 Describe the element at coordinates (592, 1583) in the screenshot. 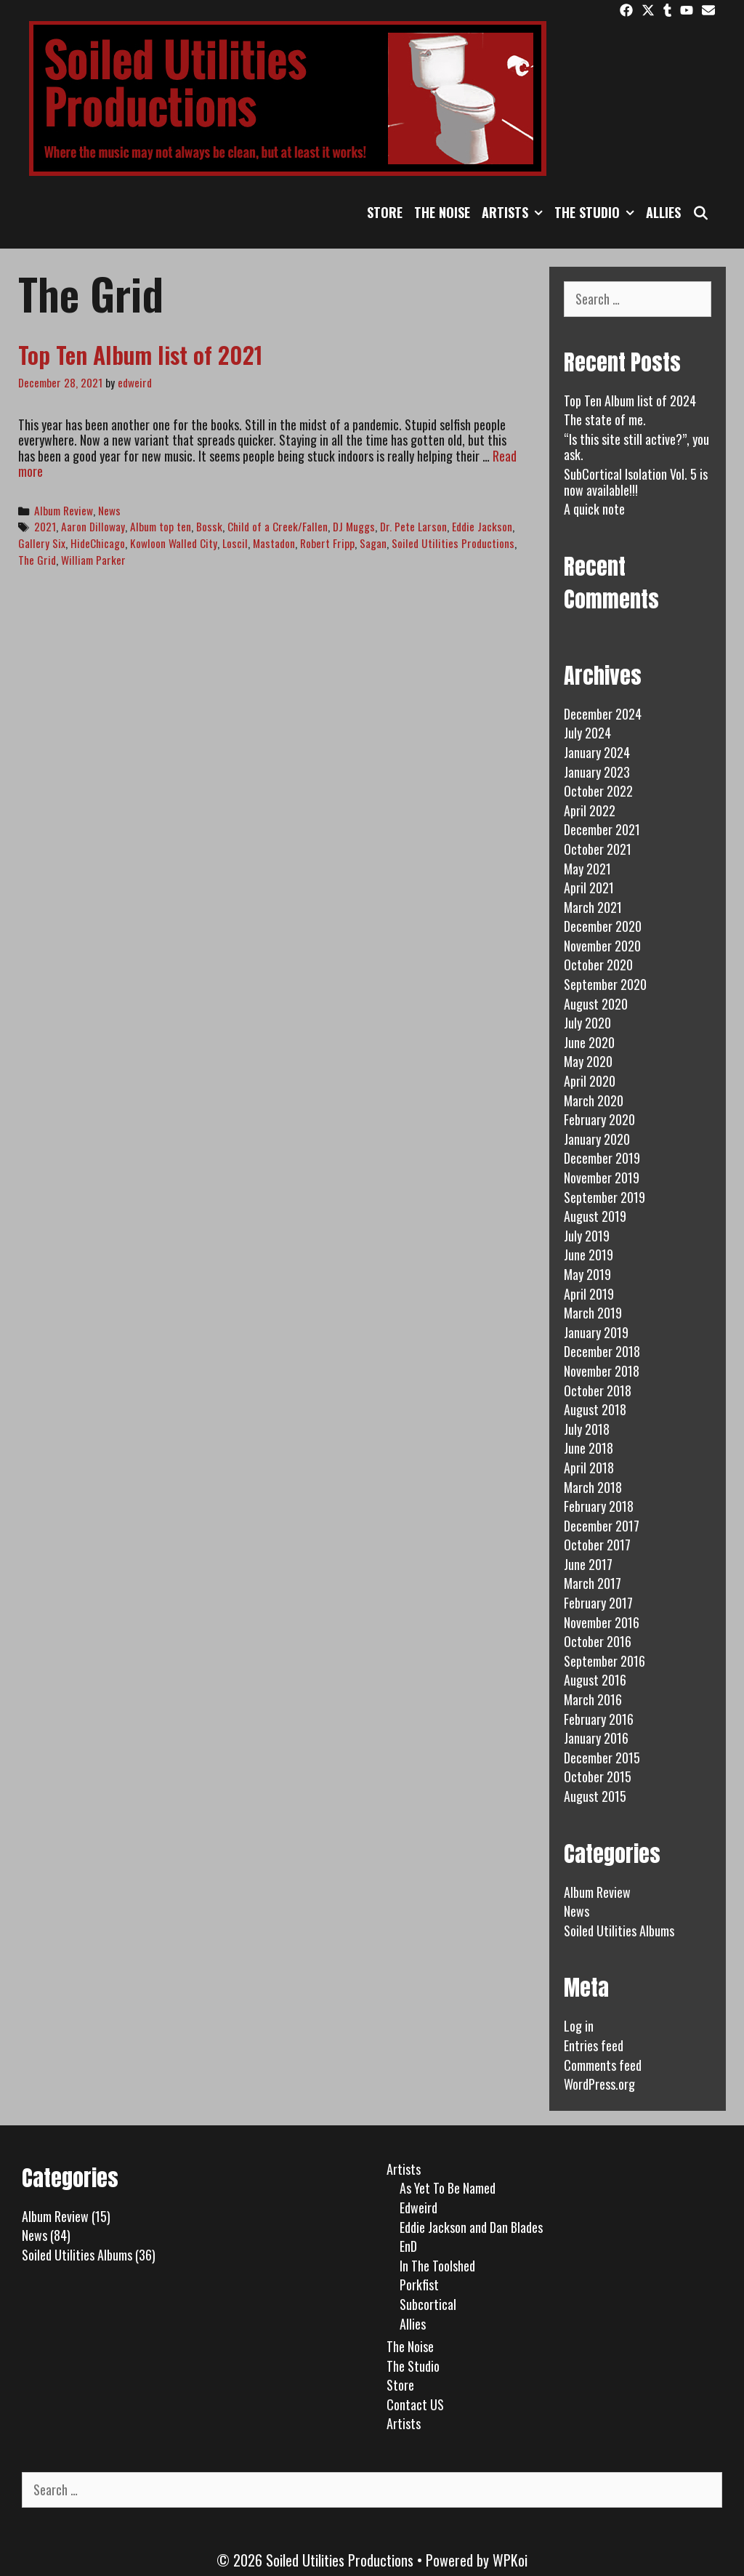

I see `March 2017` at that location.